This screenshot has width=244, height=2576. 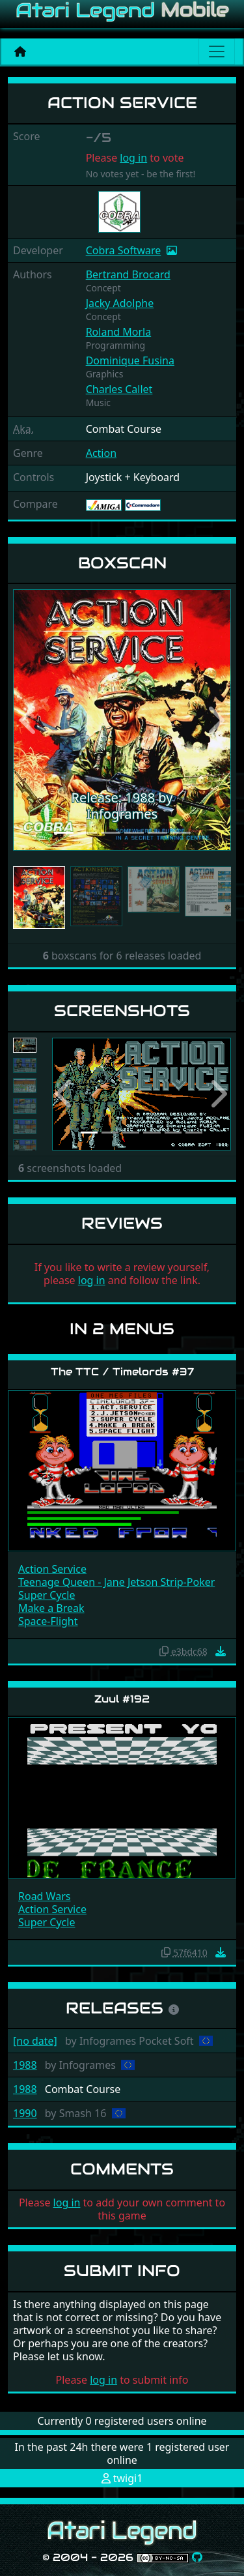 What do you see at coordinates (44, 1896) in the screenshot?
I see `Road Wars` at bounding box center [44, 1896].